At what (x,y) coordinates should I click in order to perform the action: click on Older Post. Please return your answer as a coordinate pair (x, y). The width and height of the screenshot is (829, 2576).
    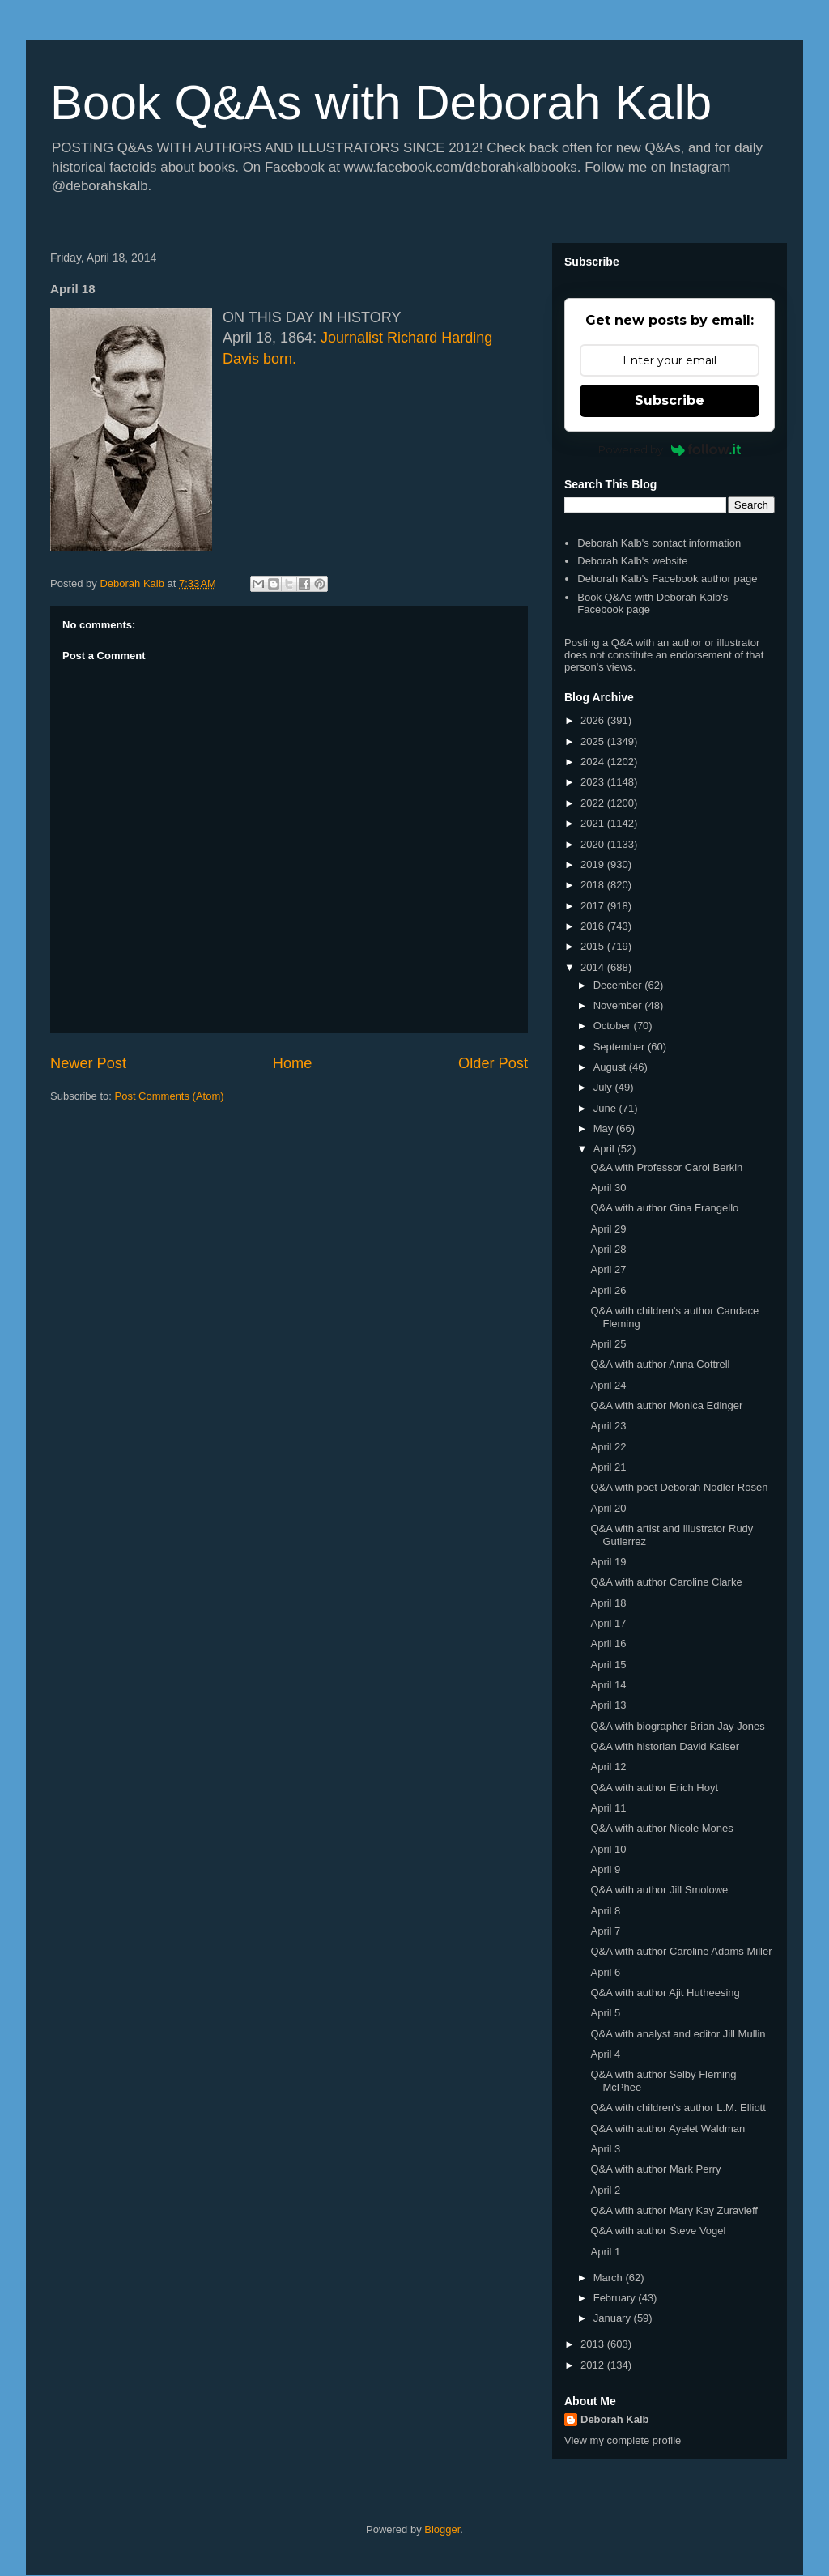
    Looking at the image, I should click on (493, 1063).